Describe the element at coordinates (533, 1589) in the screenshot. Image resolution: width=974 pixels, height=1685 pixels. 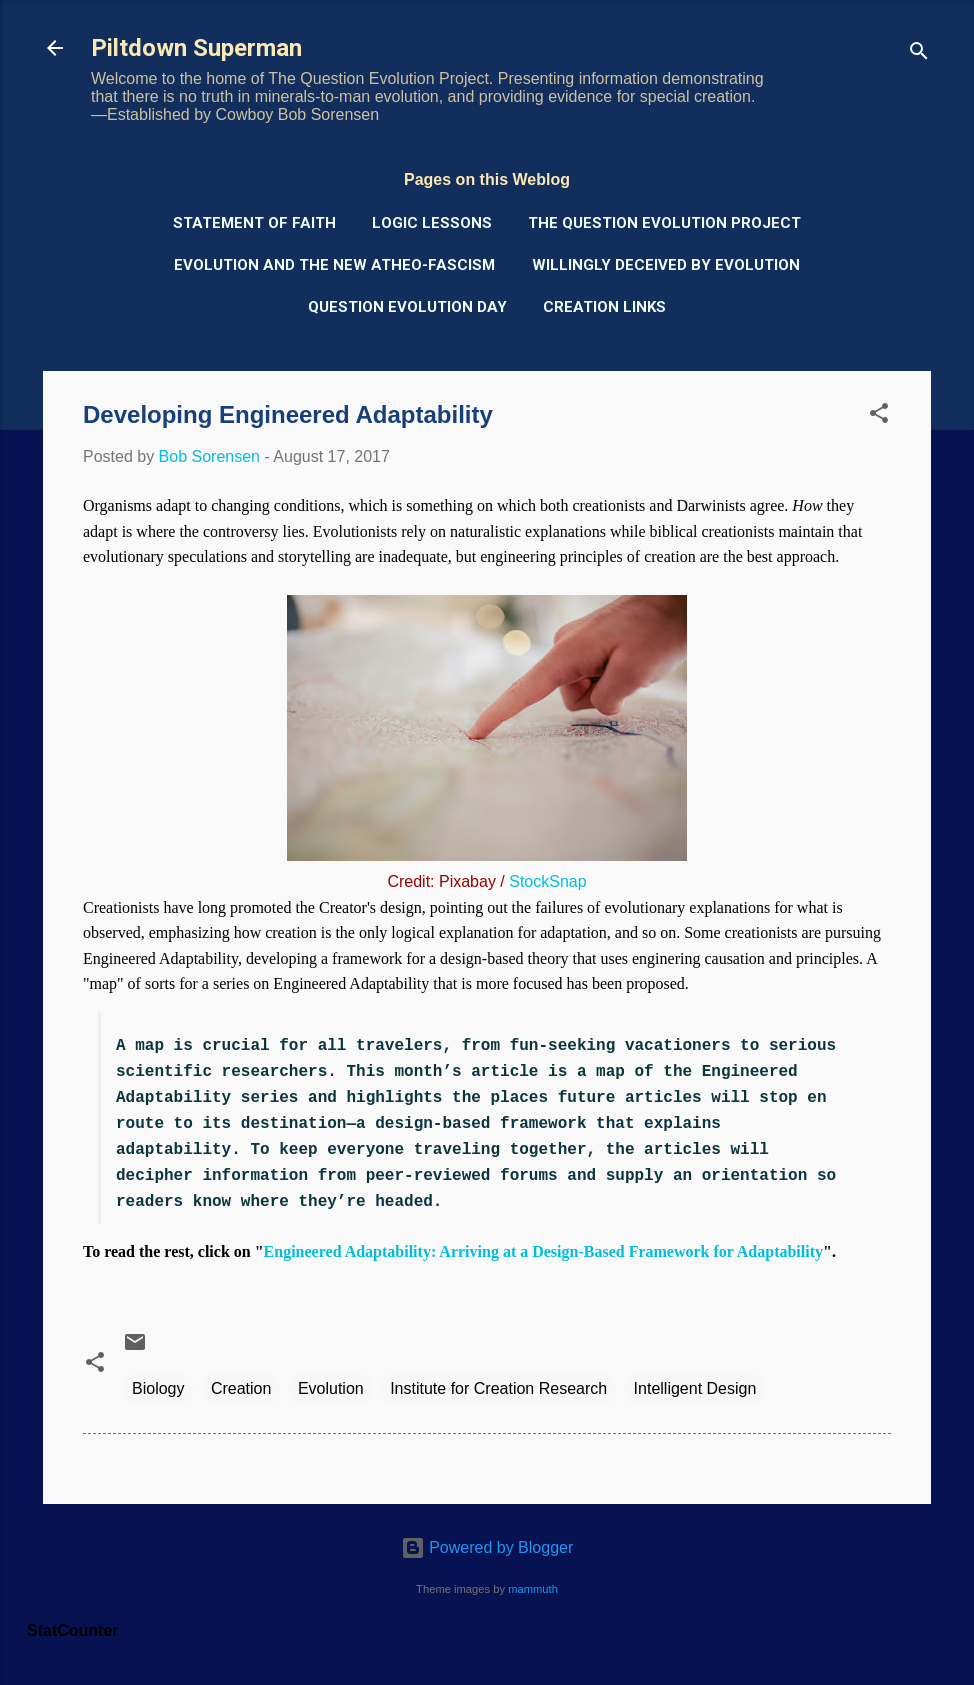
I see `mammuth` at that location.